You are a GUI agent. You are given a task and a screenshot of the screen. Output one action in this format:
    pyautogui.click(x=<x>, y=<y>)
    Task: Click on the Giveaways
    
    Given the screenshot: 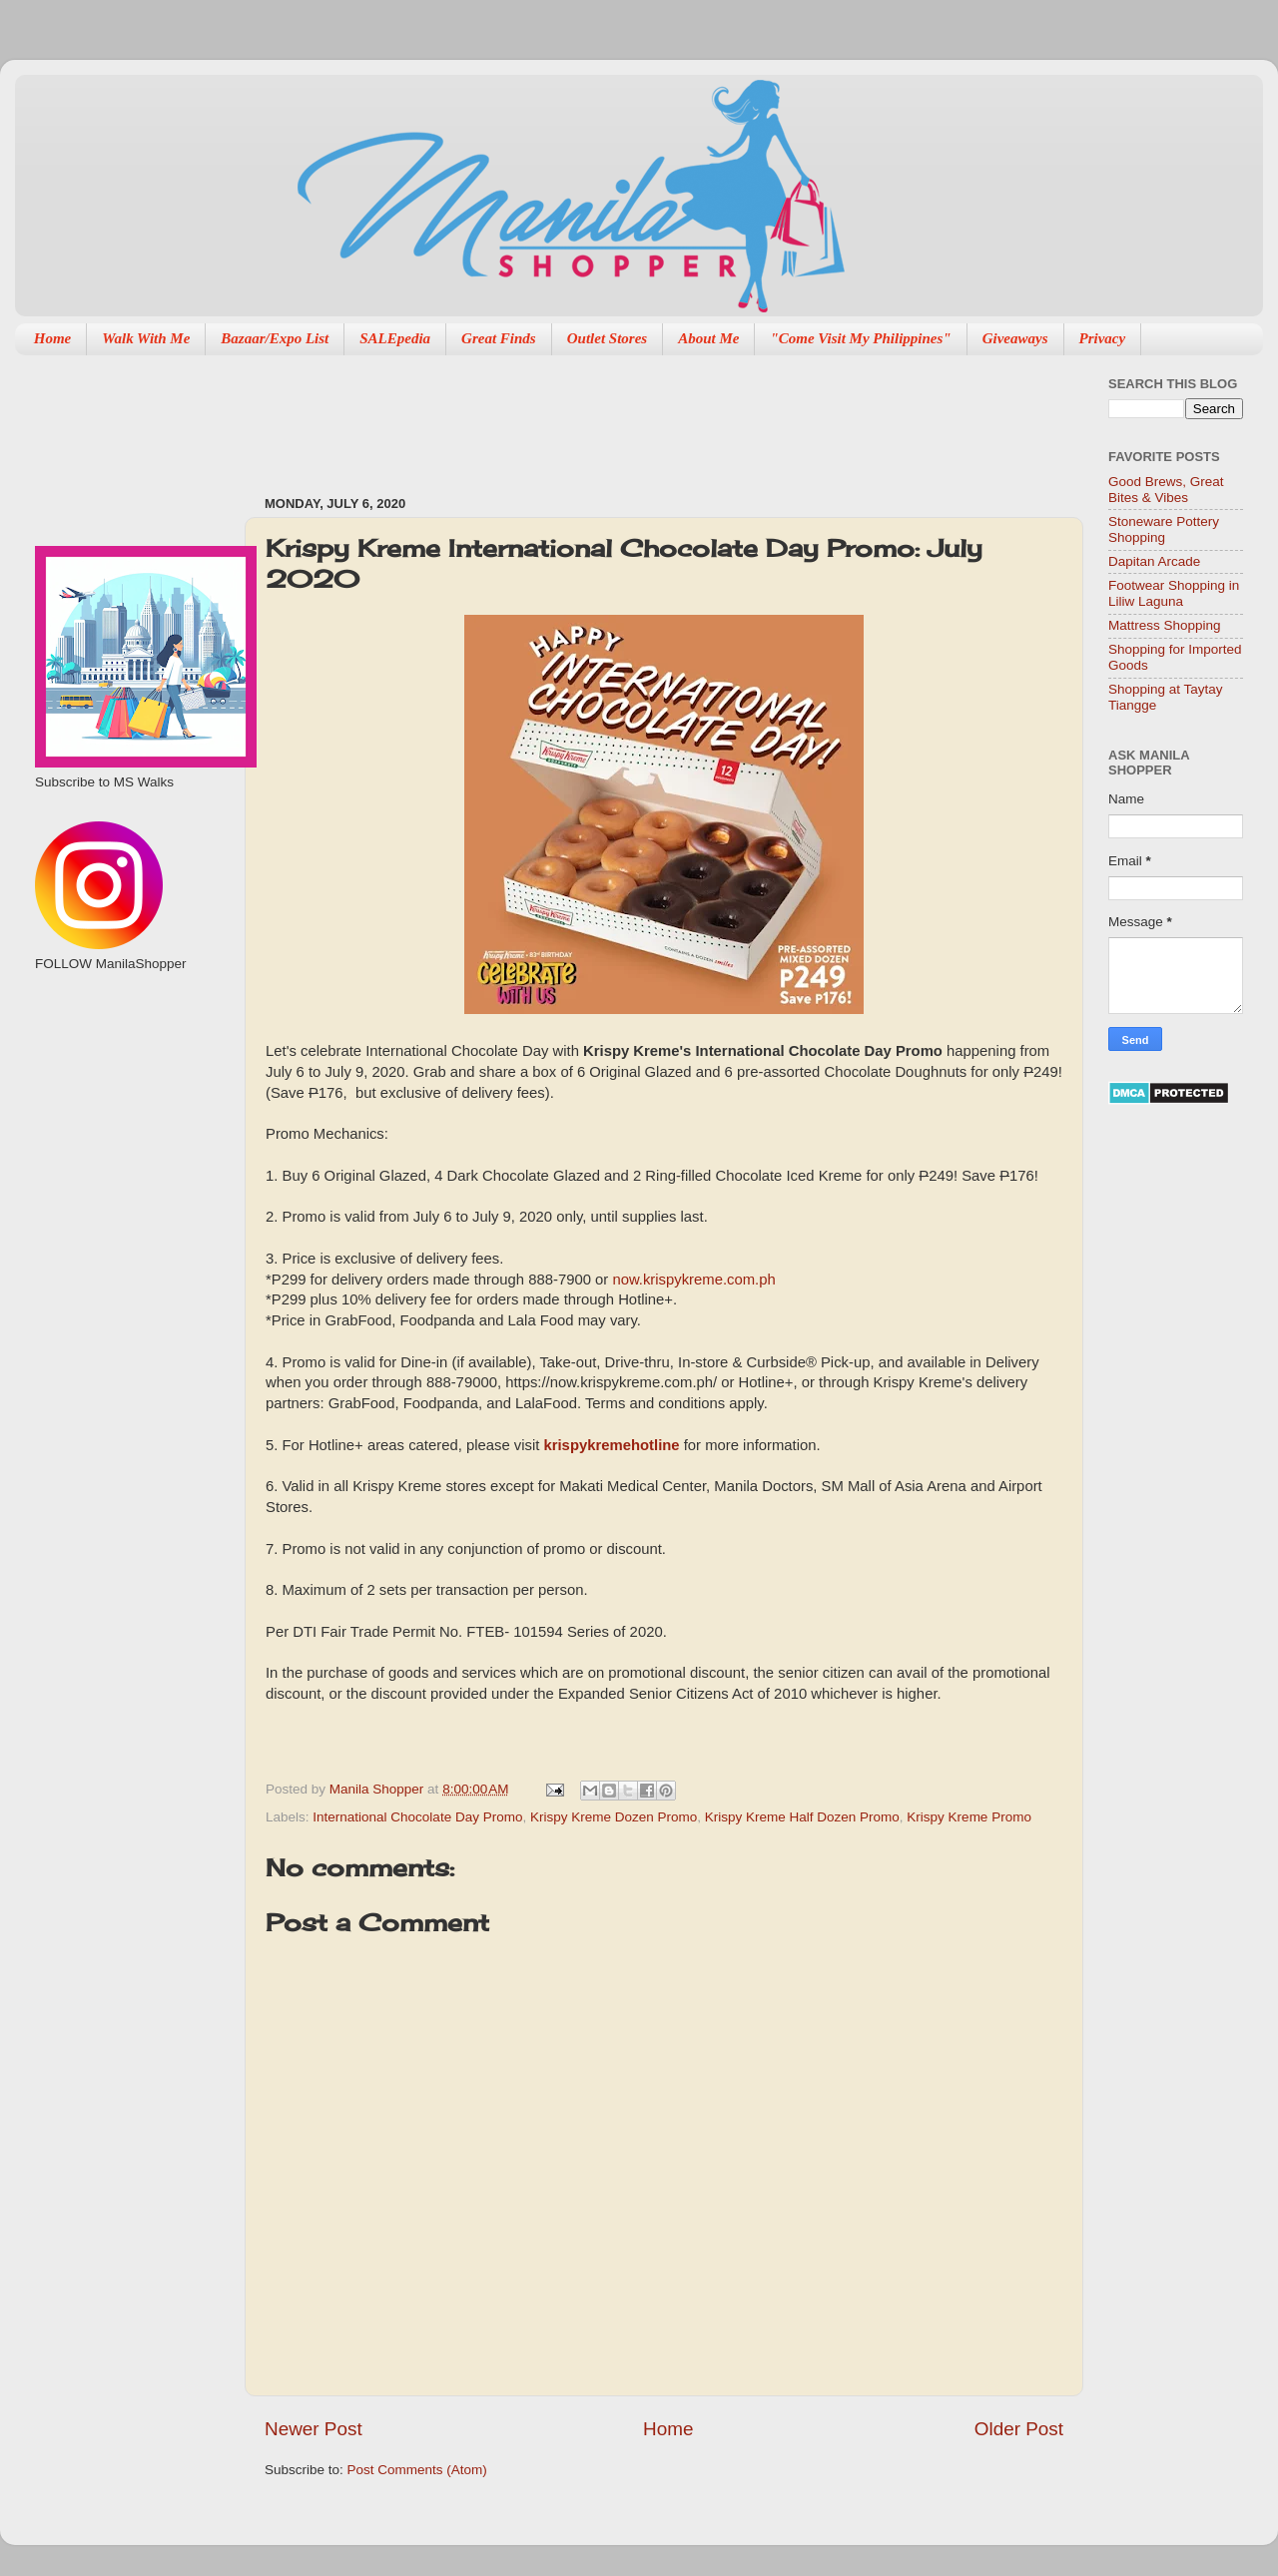 What is the action you would take?
    pyautogui.click(x=1015, y=338)
    